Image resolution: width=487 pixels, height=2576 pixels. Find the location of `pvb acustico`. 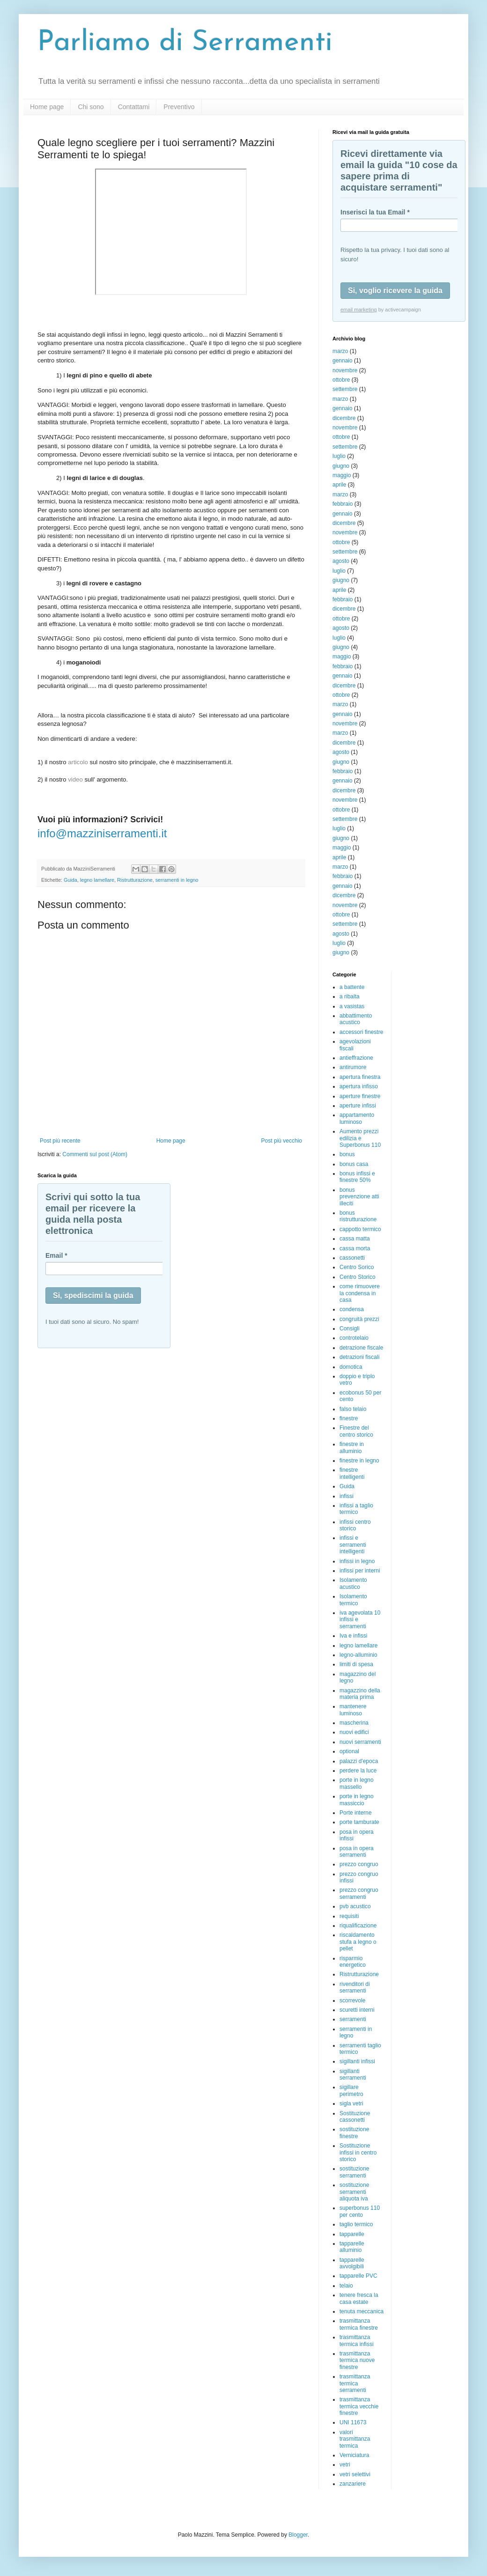

pvb acustico is located at coordinates (355, 1906).